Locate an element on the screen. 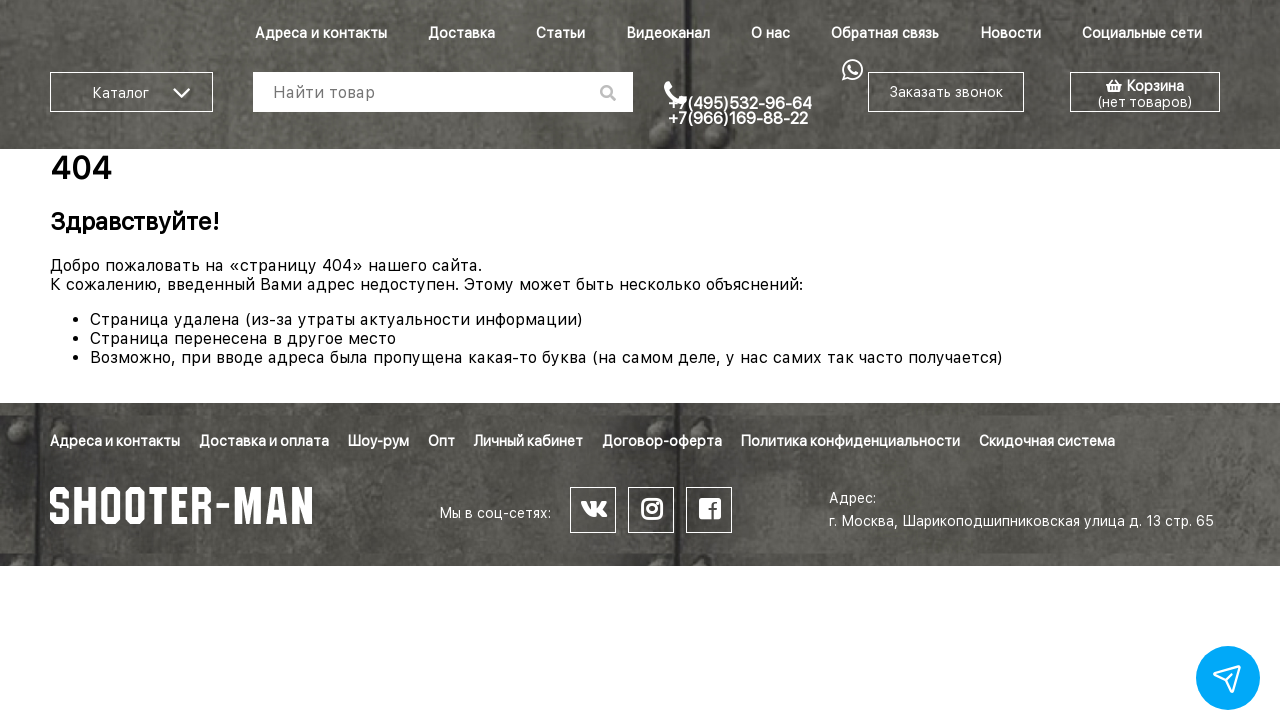  Обратная связь is located at coordinates (885, 33).